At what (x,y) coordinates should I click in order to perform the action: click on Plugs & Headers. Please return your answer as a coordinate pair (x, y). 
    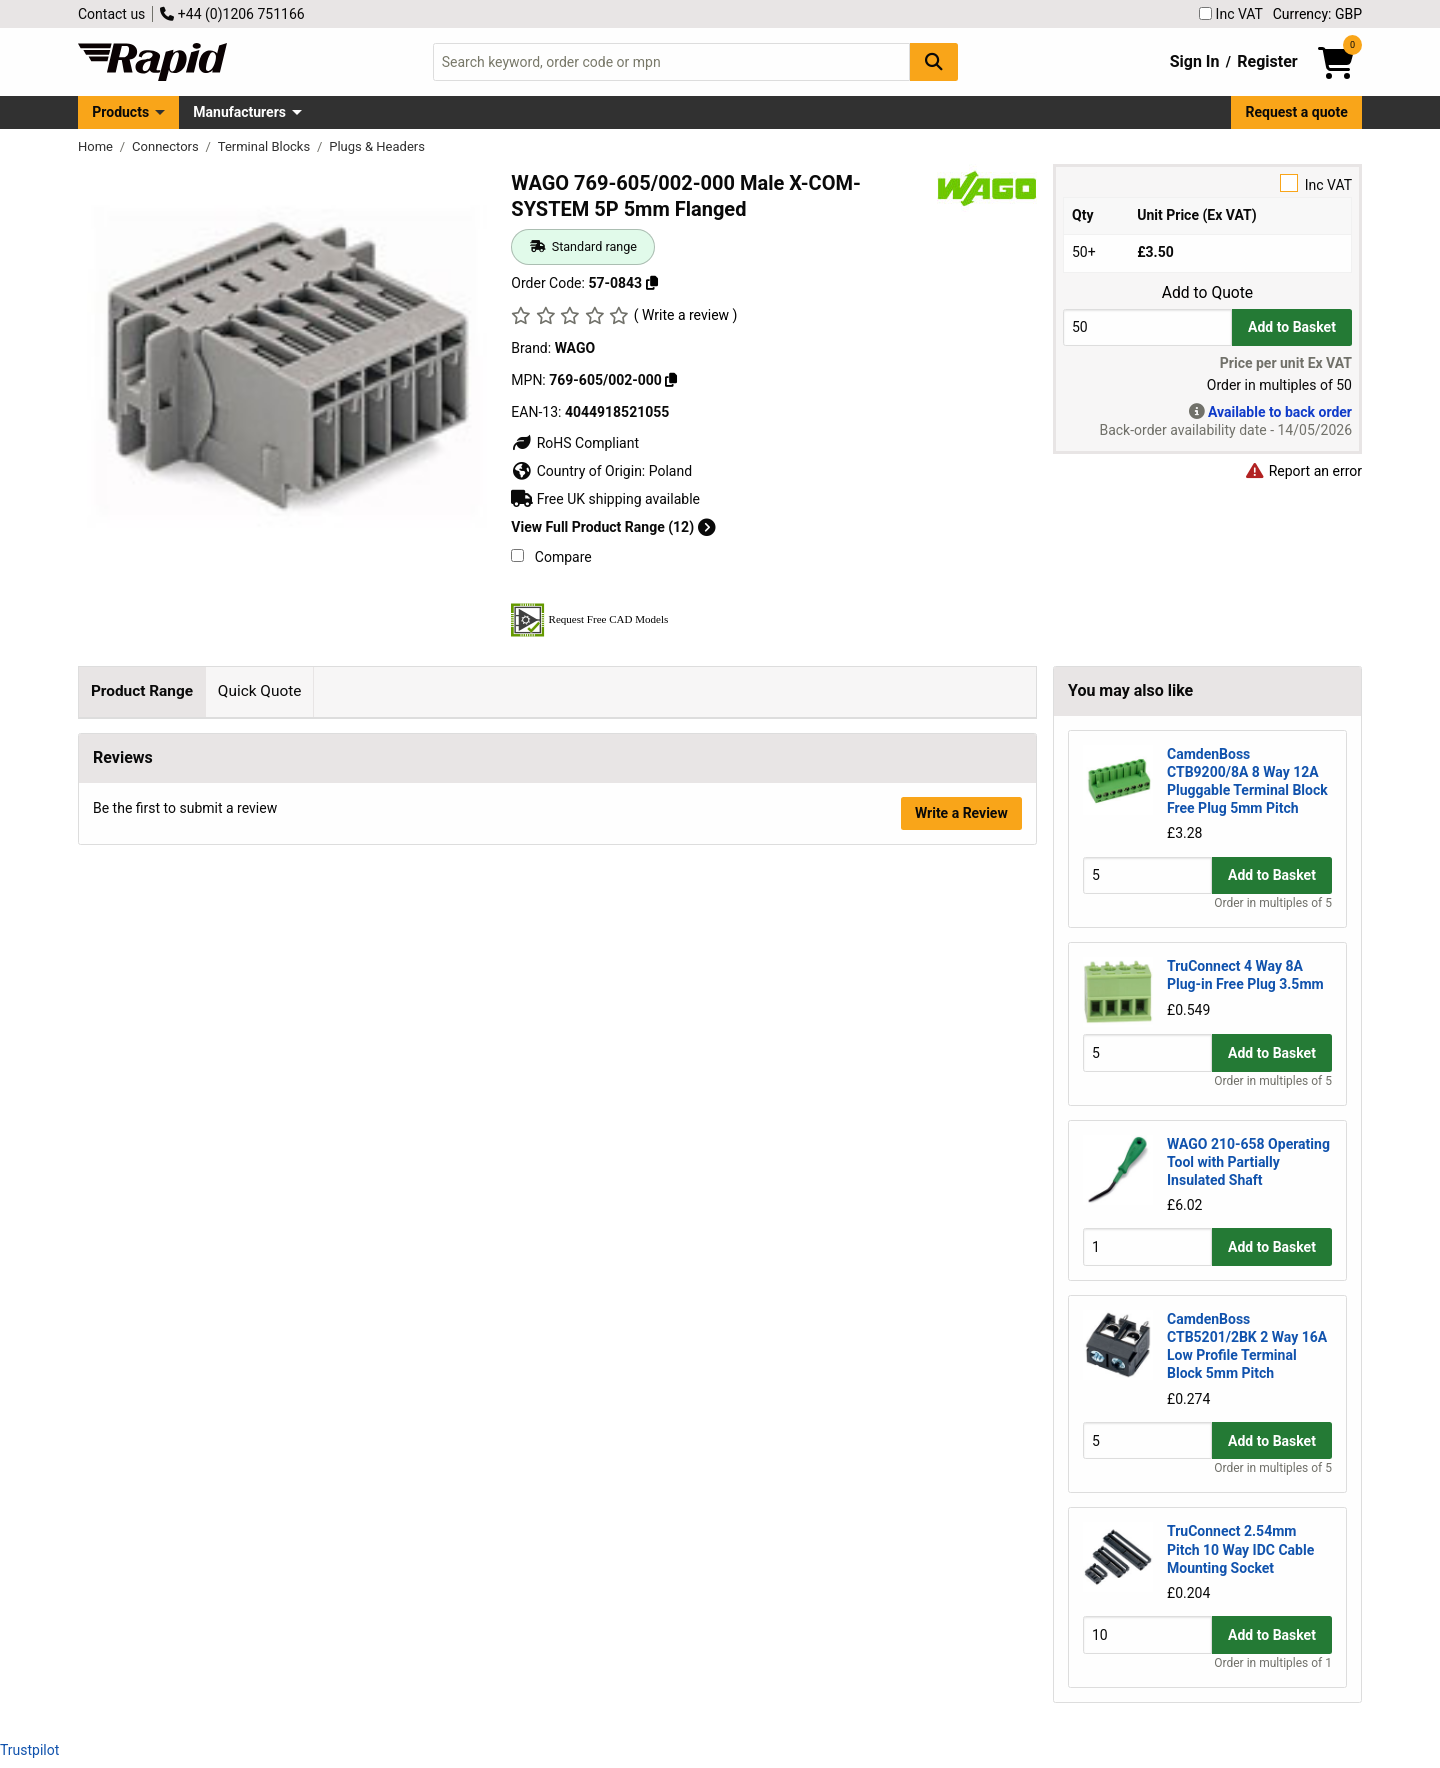
    Looking at the image, I should click on (377, 146).